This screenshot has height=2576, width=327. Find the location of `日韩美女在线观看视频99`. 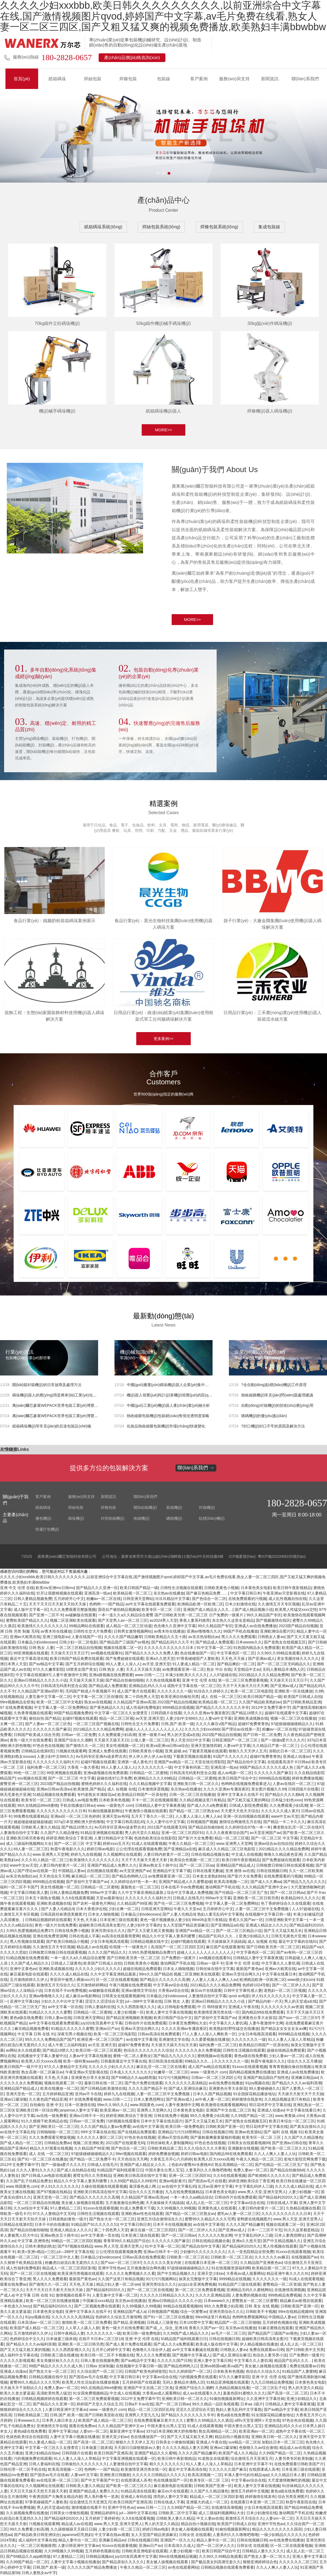

日韩美女在线观看视频99 is located at coordinates (123, 1996).